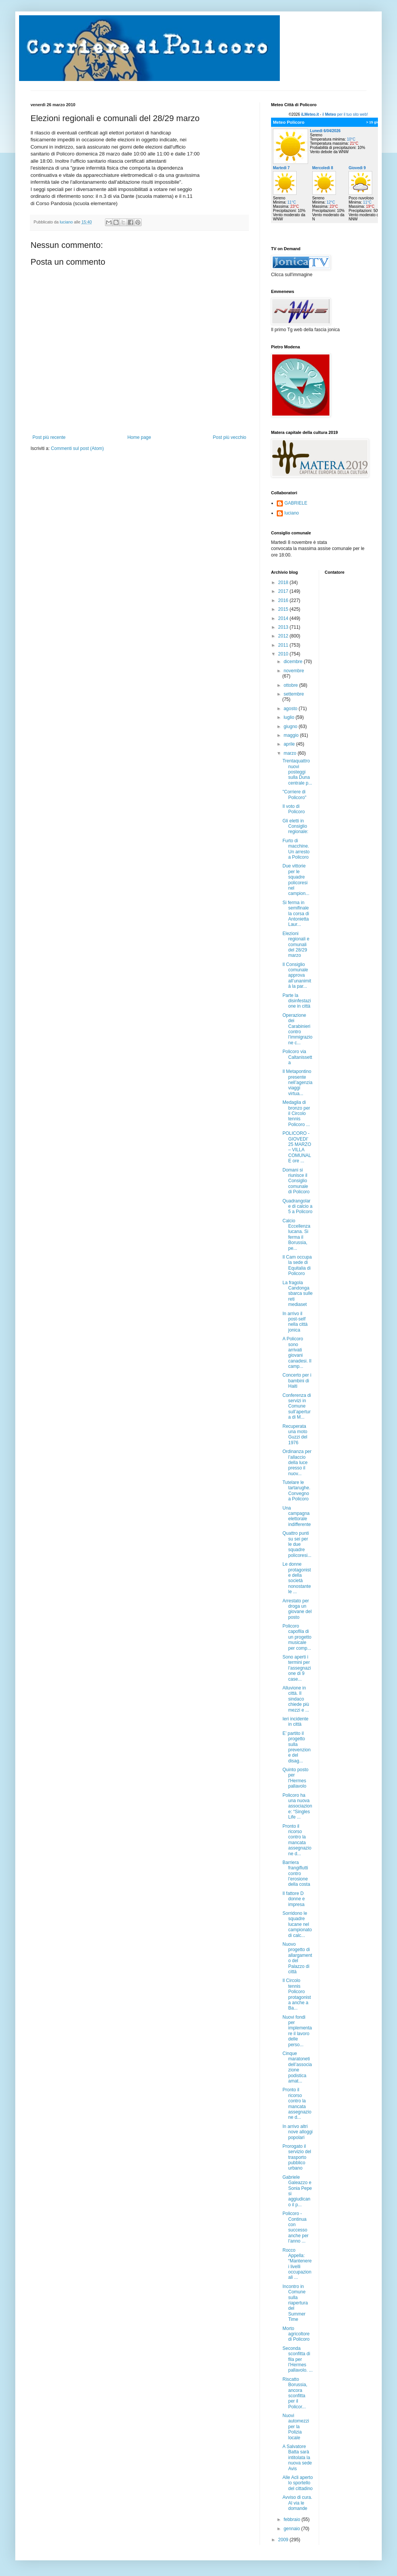 The width and height of the screenshot is (397, 2576). What do you see at coordinates (297, 2132) in the screenshot?
I see `In arrivo altri nove alloggi popolari` at bounding box center [297, 2132].